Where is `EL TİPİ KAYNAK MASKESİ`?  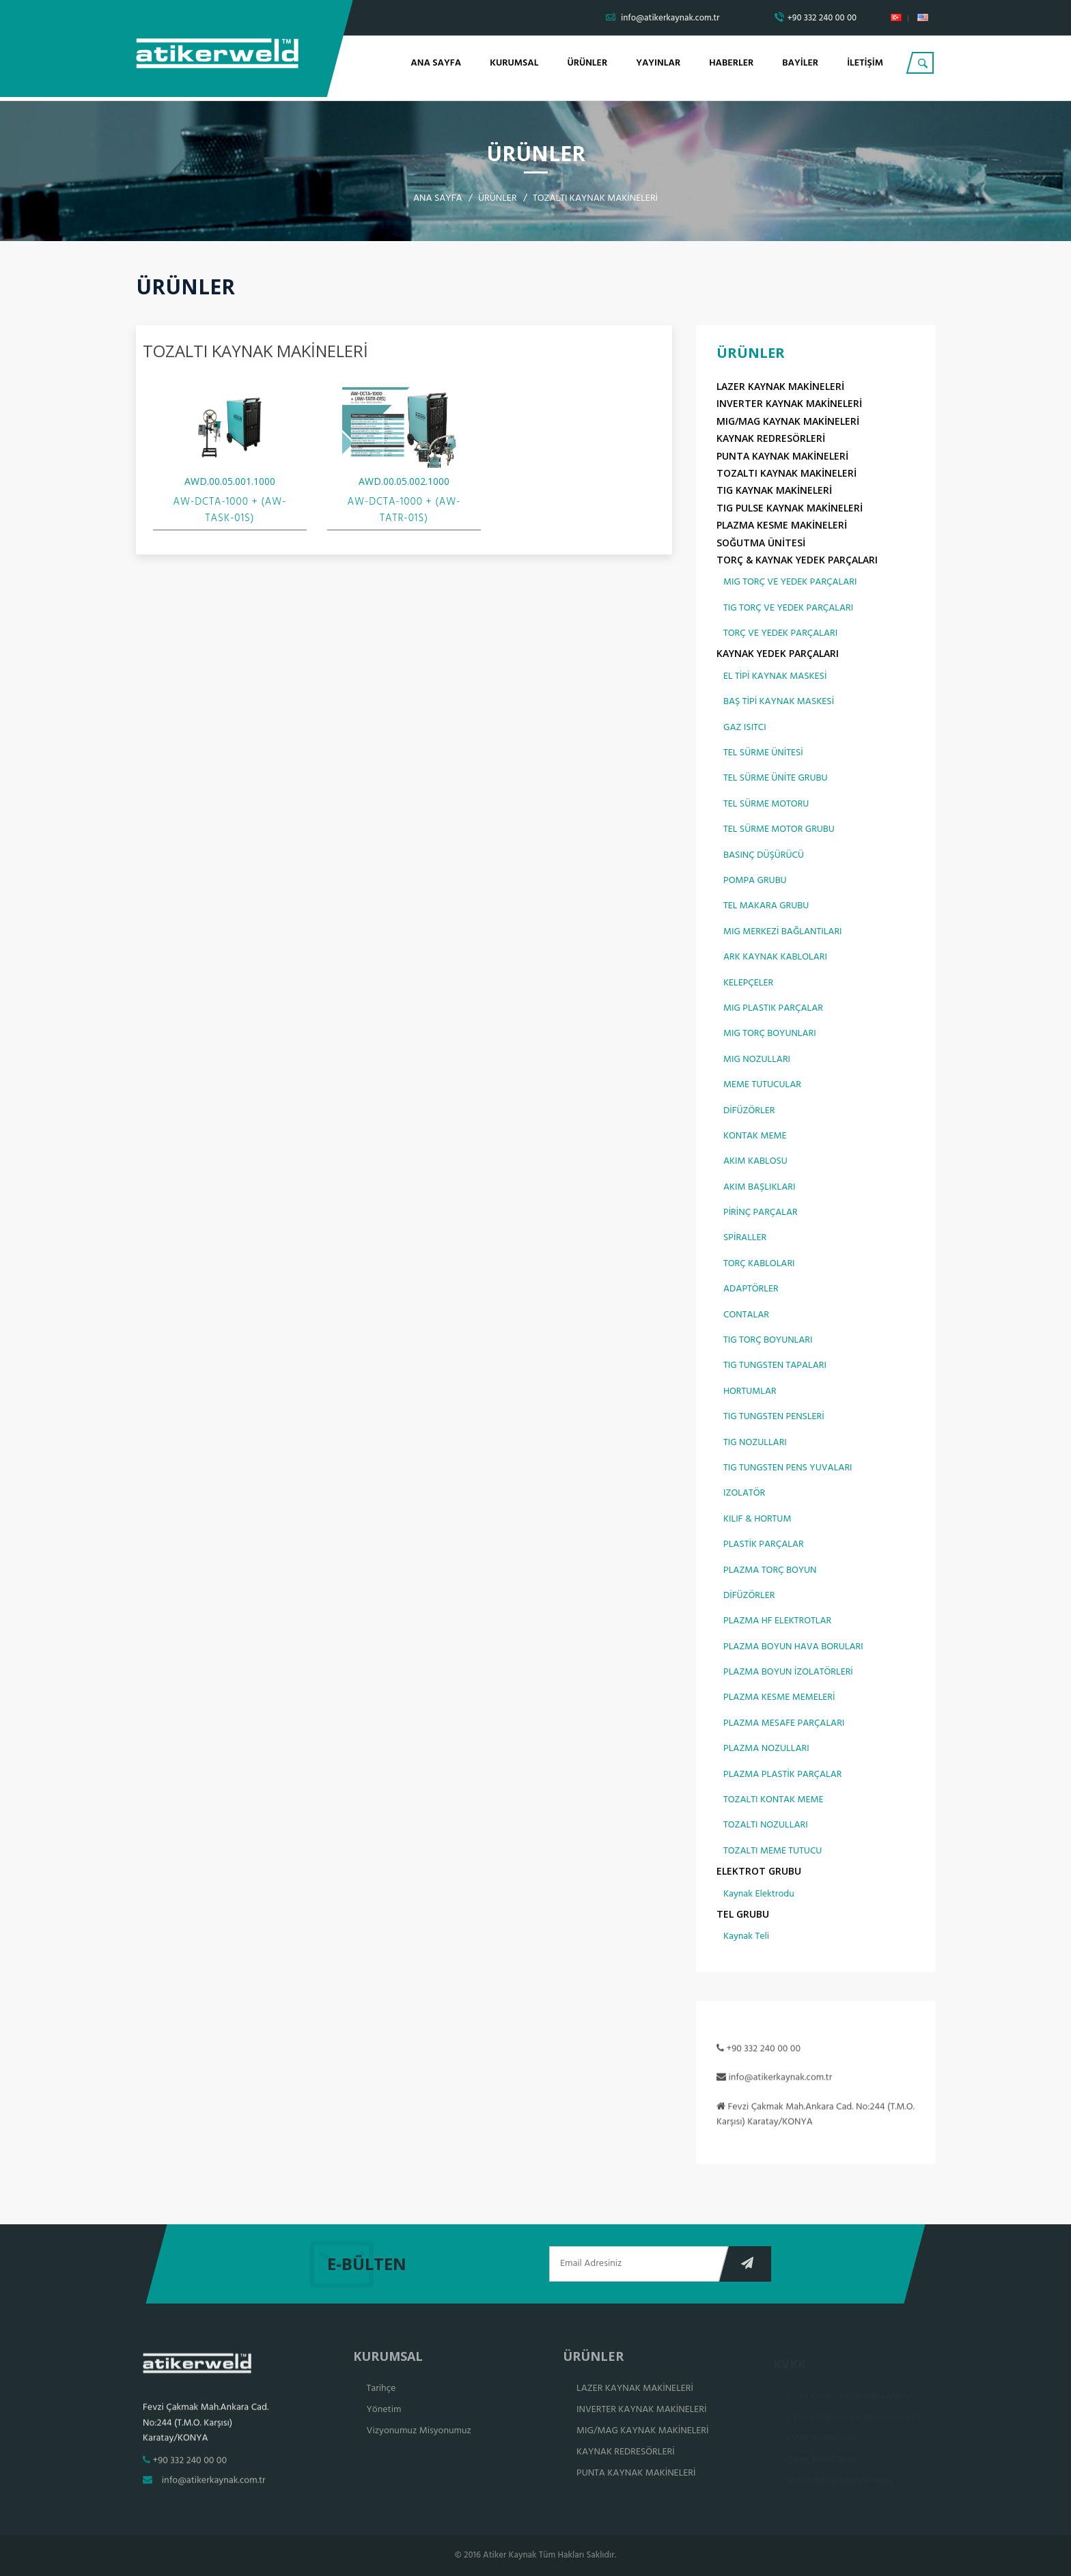
EL TİPİ KAYNAK MASKESİ is located at coordinates (774, 678).